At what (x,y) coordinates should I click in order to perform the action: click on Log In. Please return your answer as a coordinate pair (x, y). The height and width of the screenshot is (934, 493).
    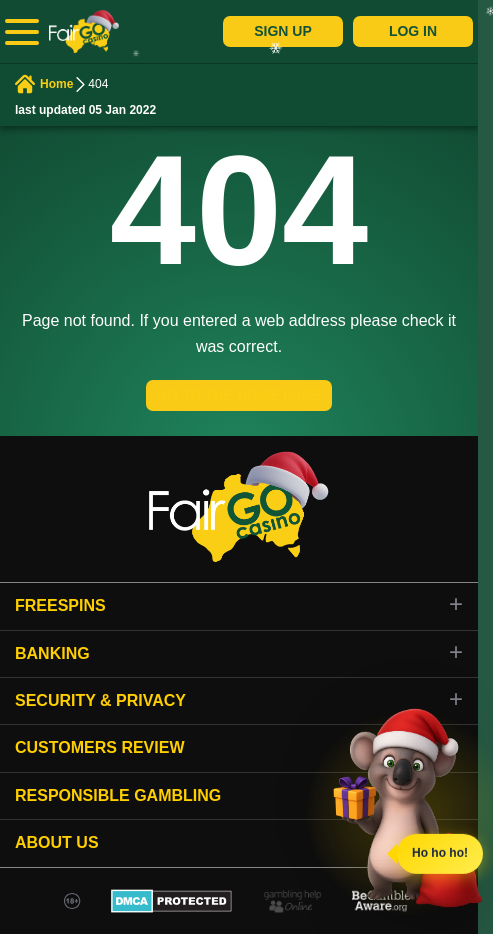
    Looking at the image, I should click on (413, 31).